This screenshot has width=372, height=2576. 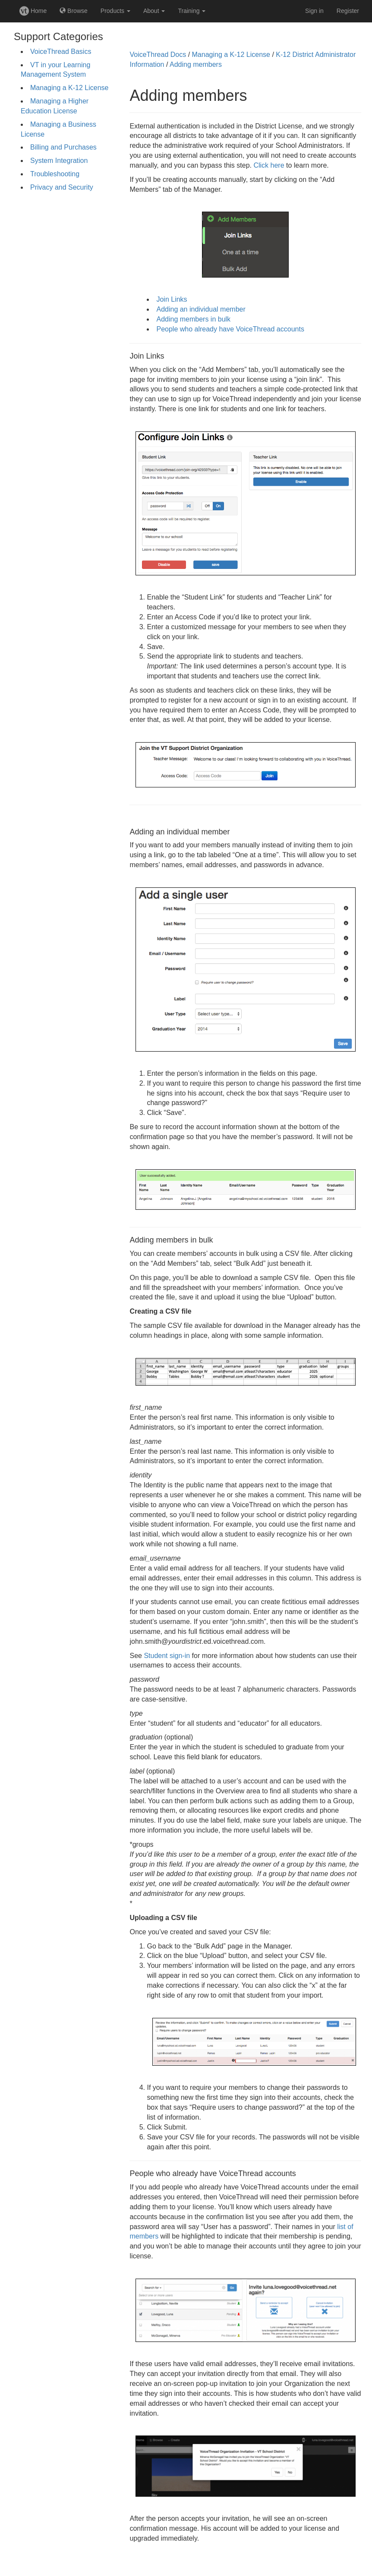 I want to click on Troubleshooting, so click(x=54, y=174).